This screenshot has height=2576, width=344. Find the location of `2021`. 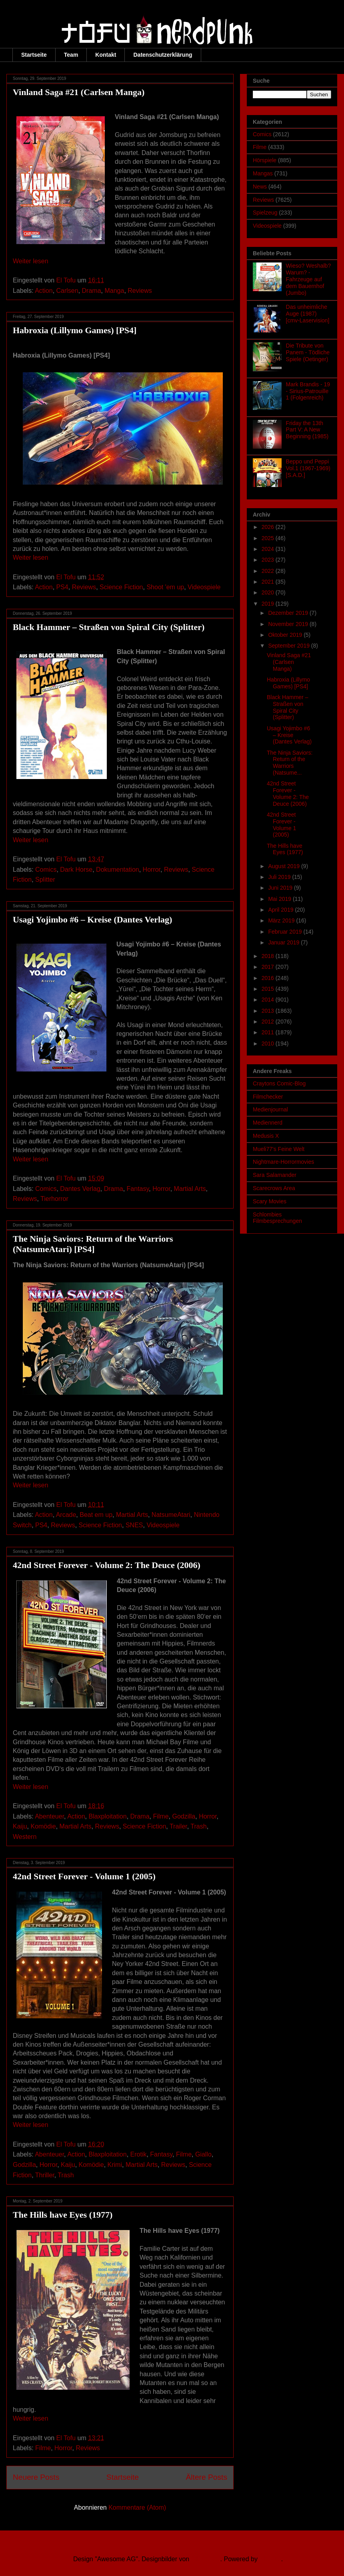

2021 is located at coordinates (269, 581).